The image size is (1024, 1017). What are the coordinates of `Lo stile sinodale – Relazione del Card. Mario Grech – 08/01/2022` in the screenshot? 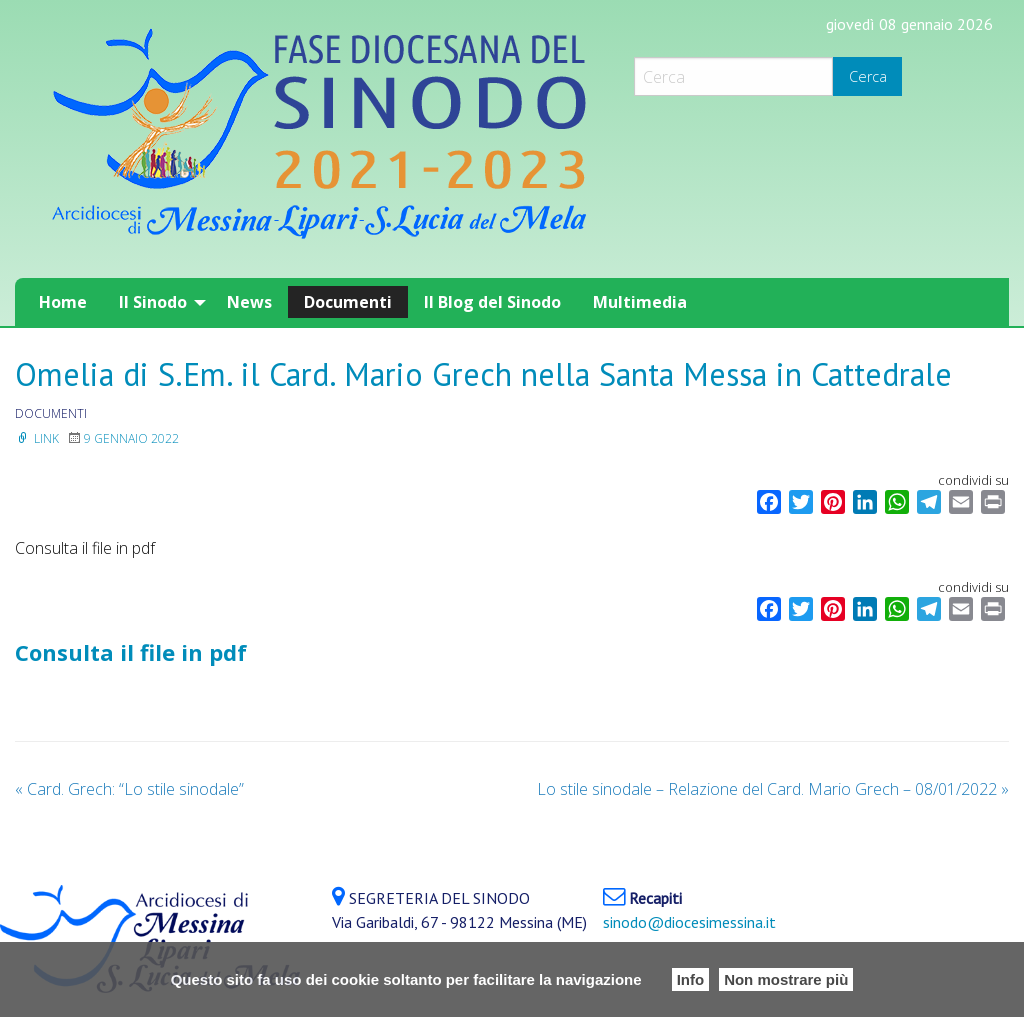 It's located at (773, 789).